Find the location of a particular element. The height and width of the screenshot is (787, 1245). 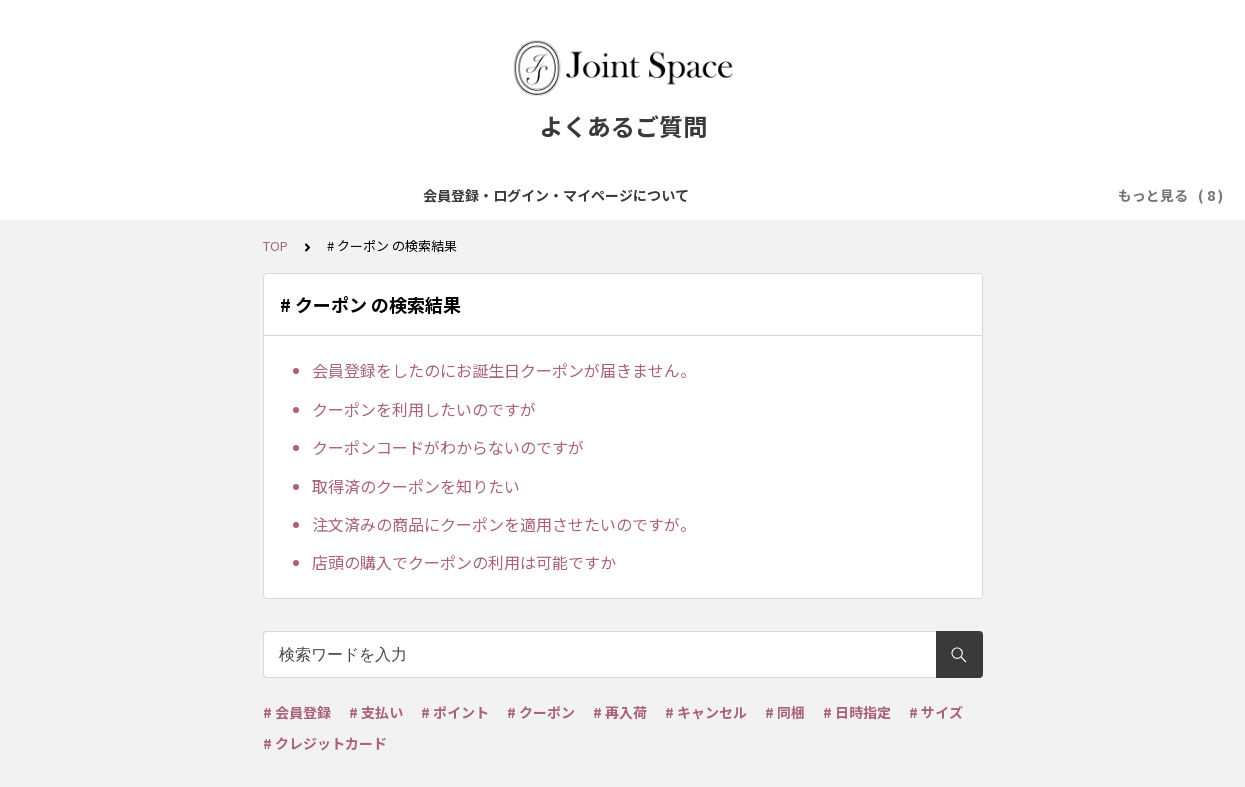

注文済みの商品にクーポンを適用させたいのですが。 is located at coordinates (504, 524).